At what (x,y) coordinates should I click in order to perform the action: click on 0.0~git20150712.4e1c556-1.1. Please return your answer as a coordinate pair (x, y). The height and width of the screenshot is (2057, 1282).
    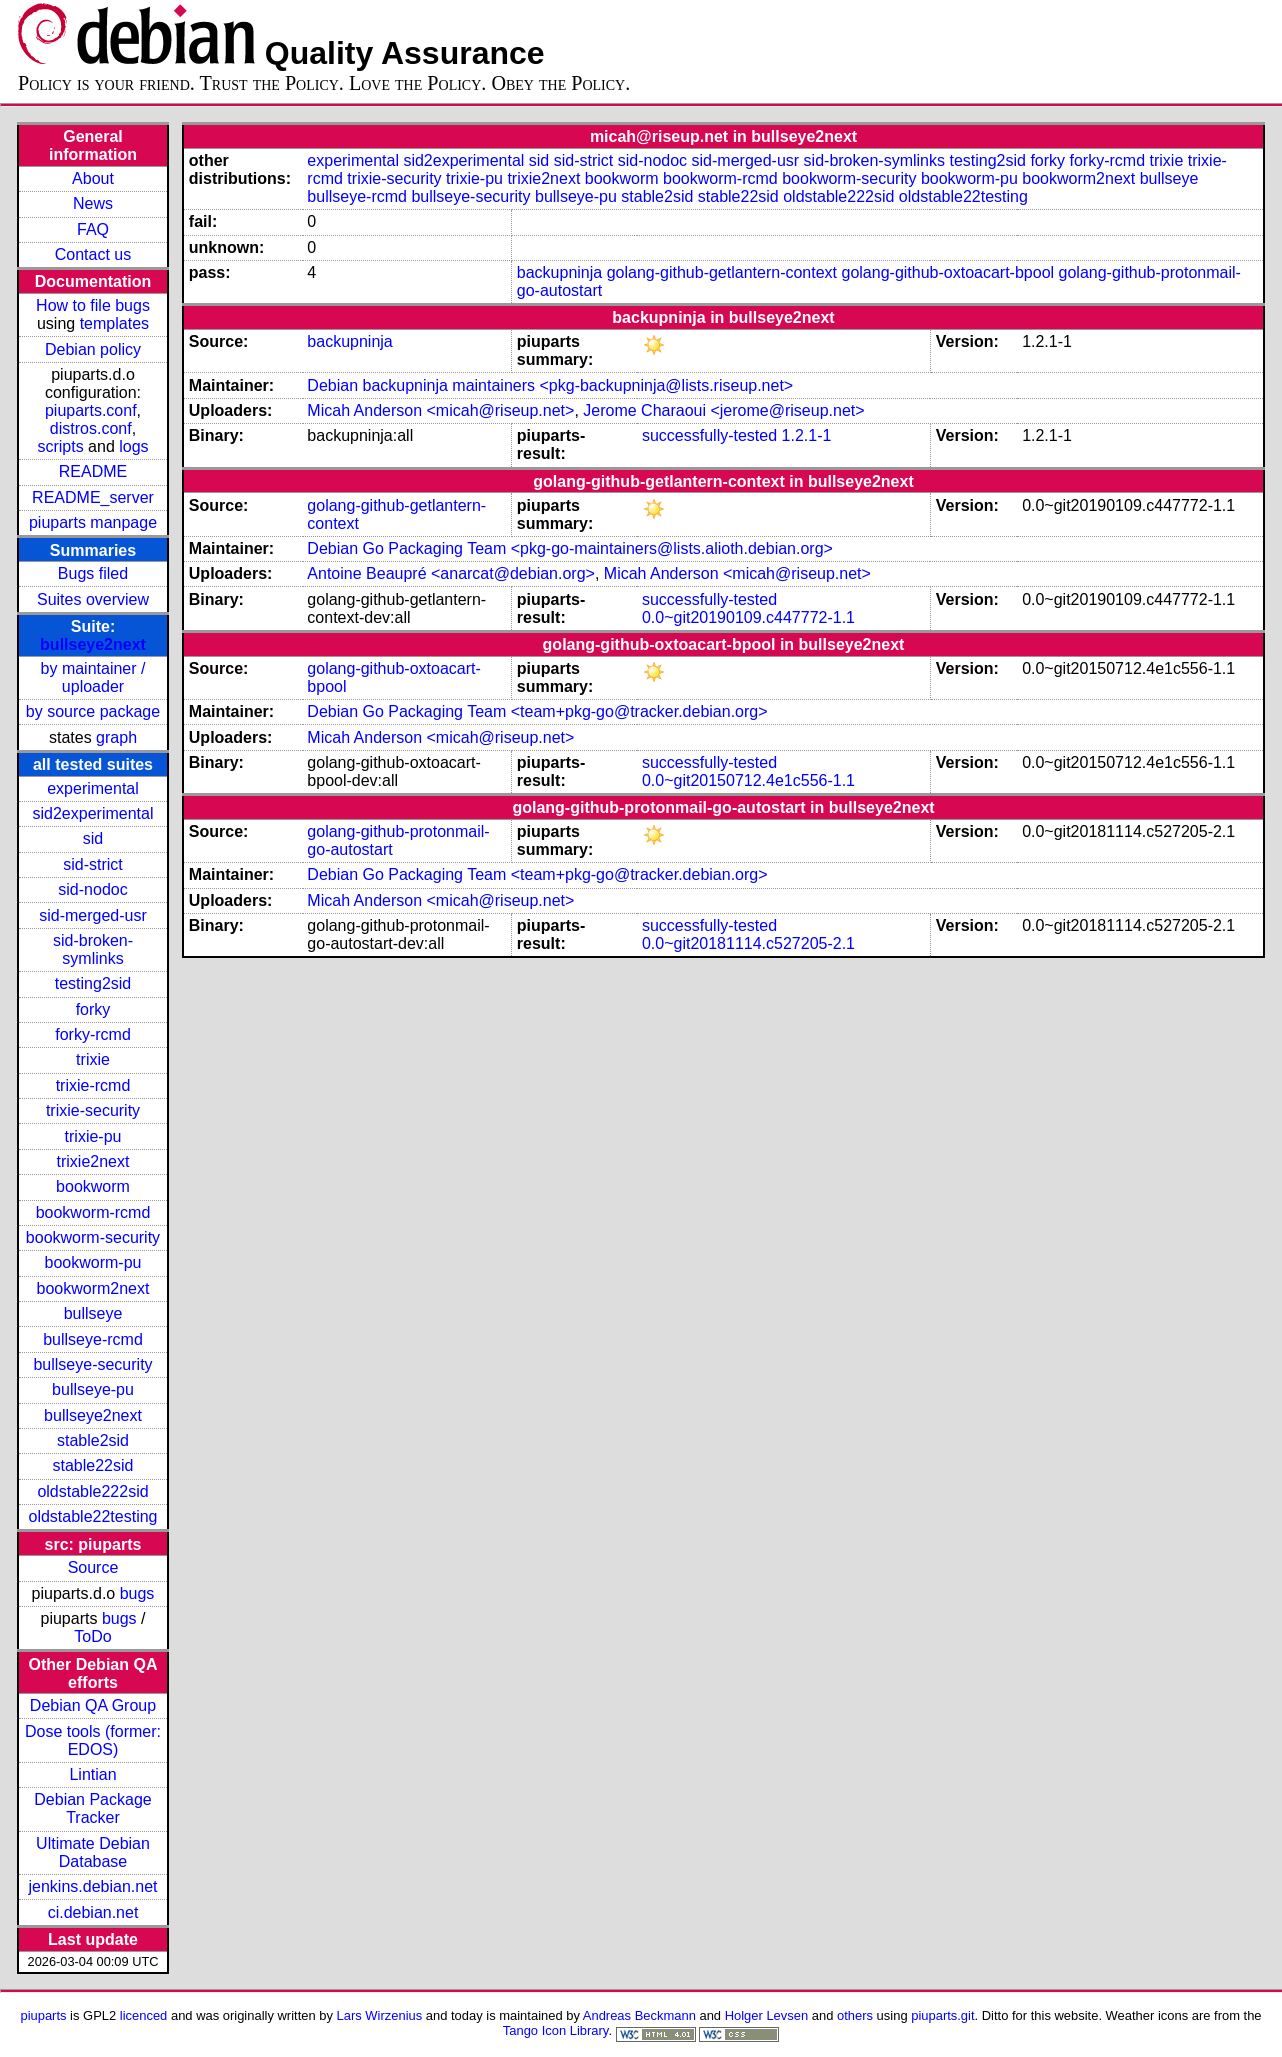
    Looking at the image, I should click on (748, 780).